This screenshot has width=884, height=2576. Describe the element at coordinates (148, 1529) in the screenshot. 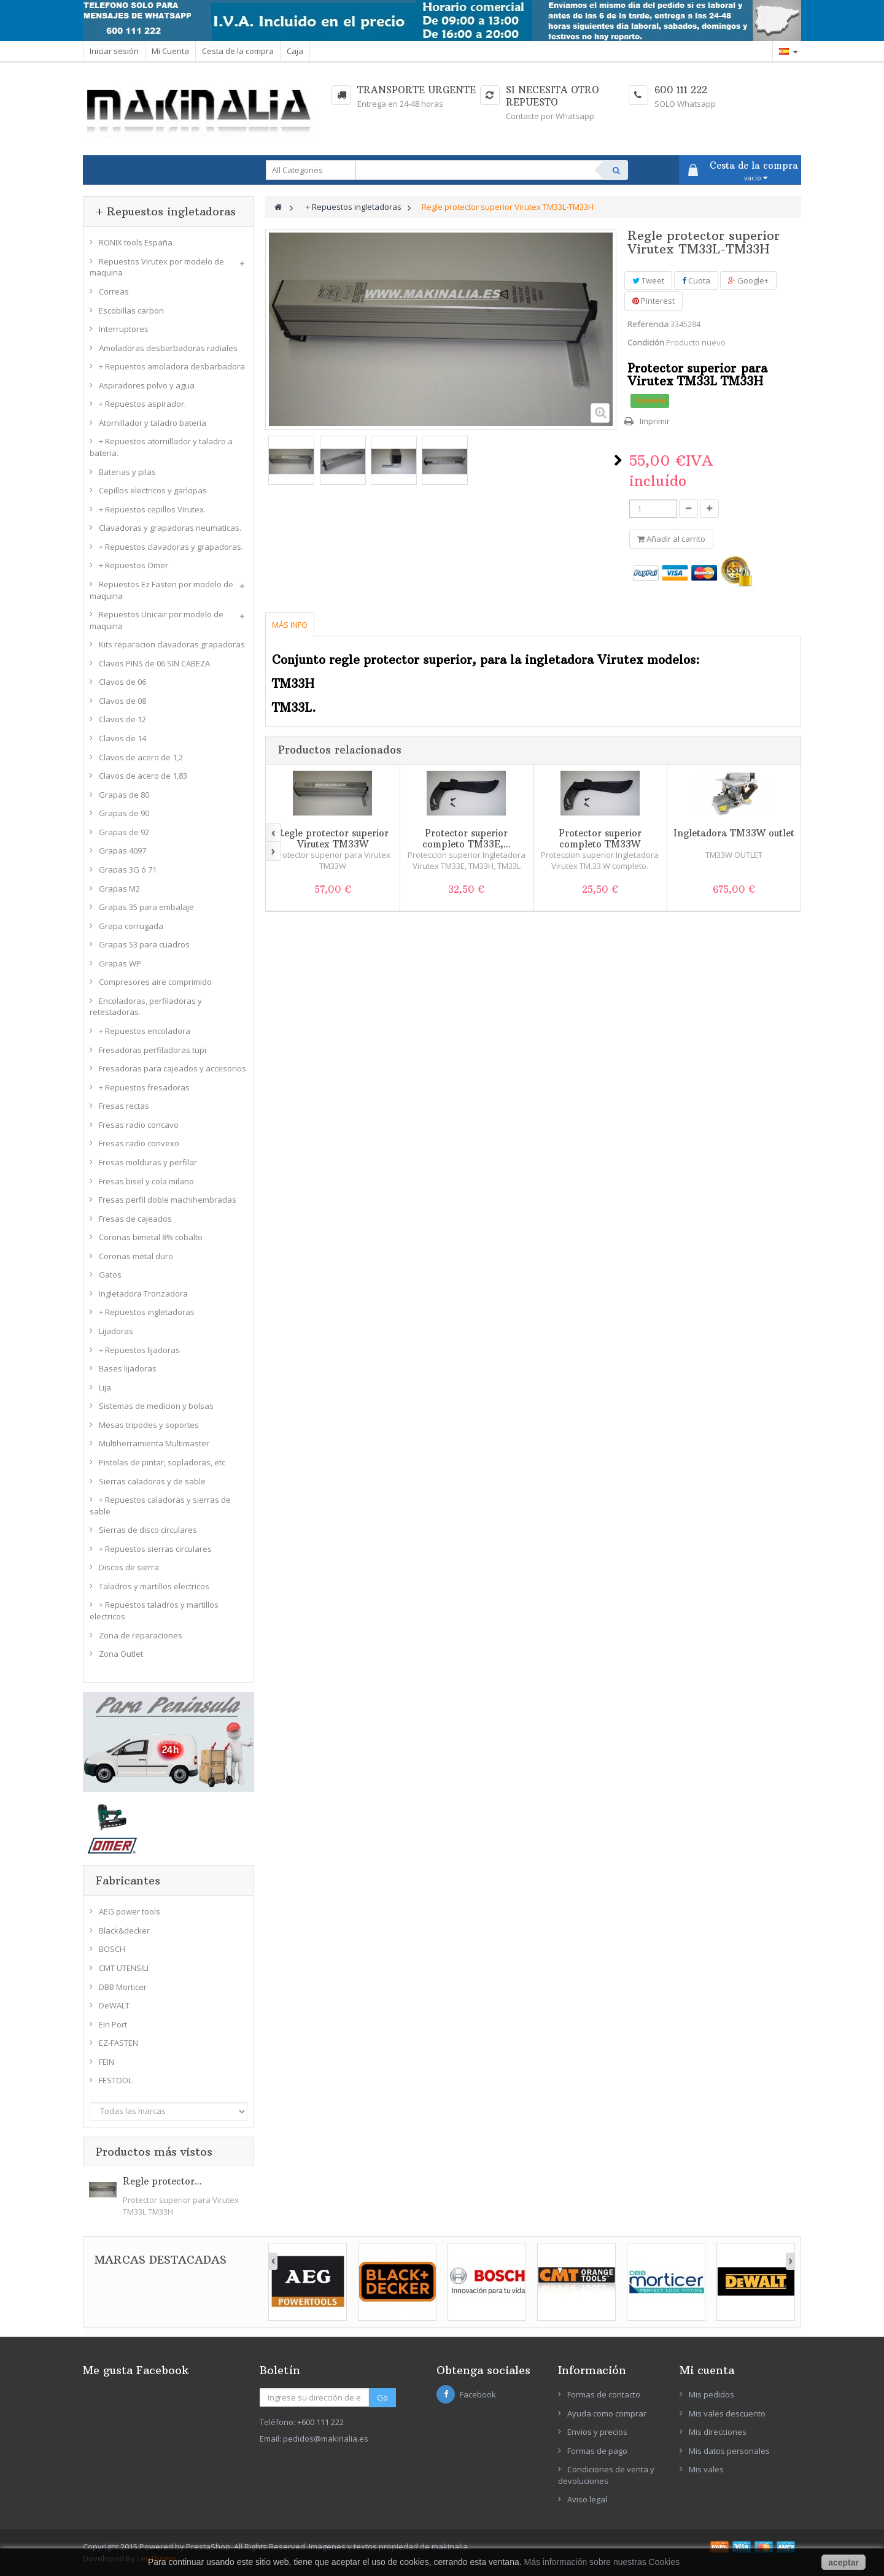

I see `Sierras de disco circulares` at that location.